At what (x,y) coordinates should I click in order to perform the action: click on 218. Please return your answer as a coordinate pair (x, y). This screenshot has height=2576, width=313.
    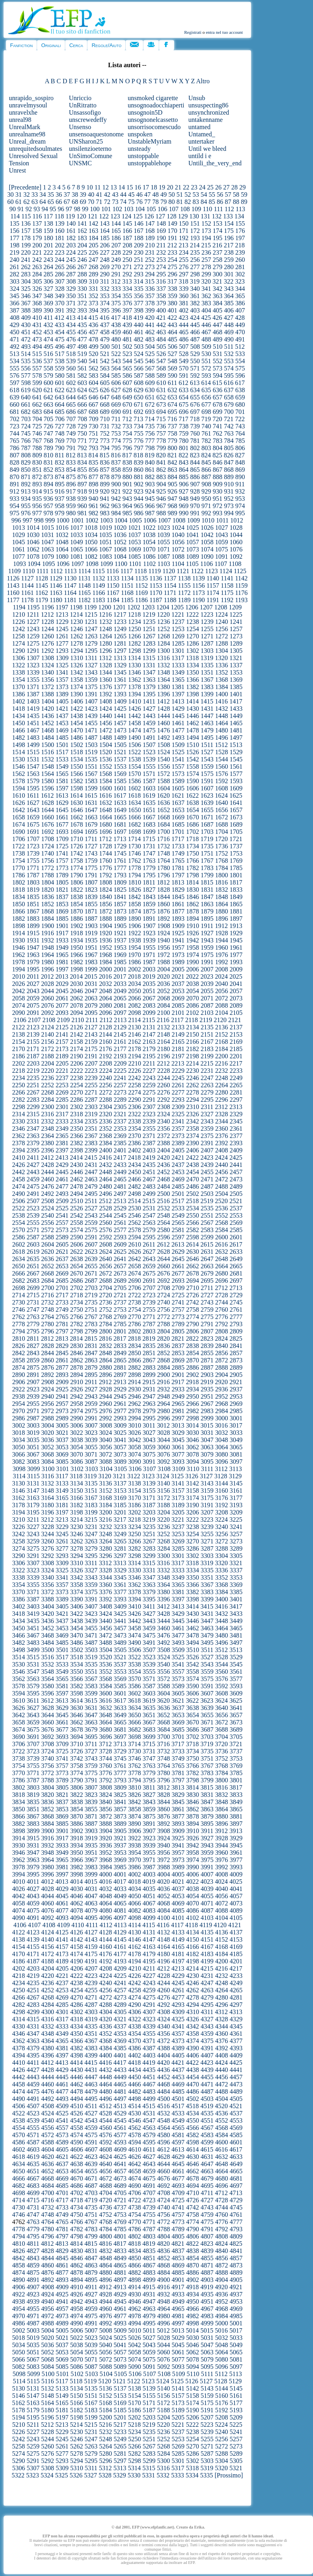
    Looking at the image, I should click on (240, 245).